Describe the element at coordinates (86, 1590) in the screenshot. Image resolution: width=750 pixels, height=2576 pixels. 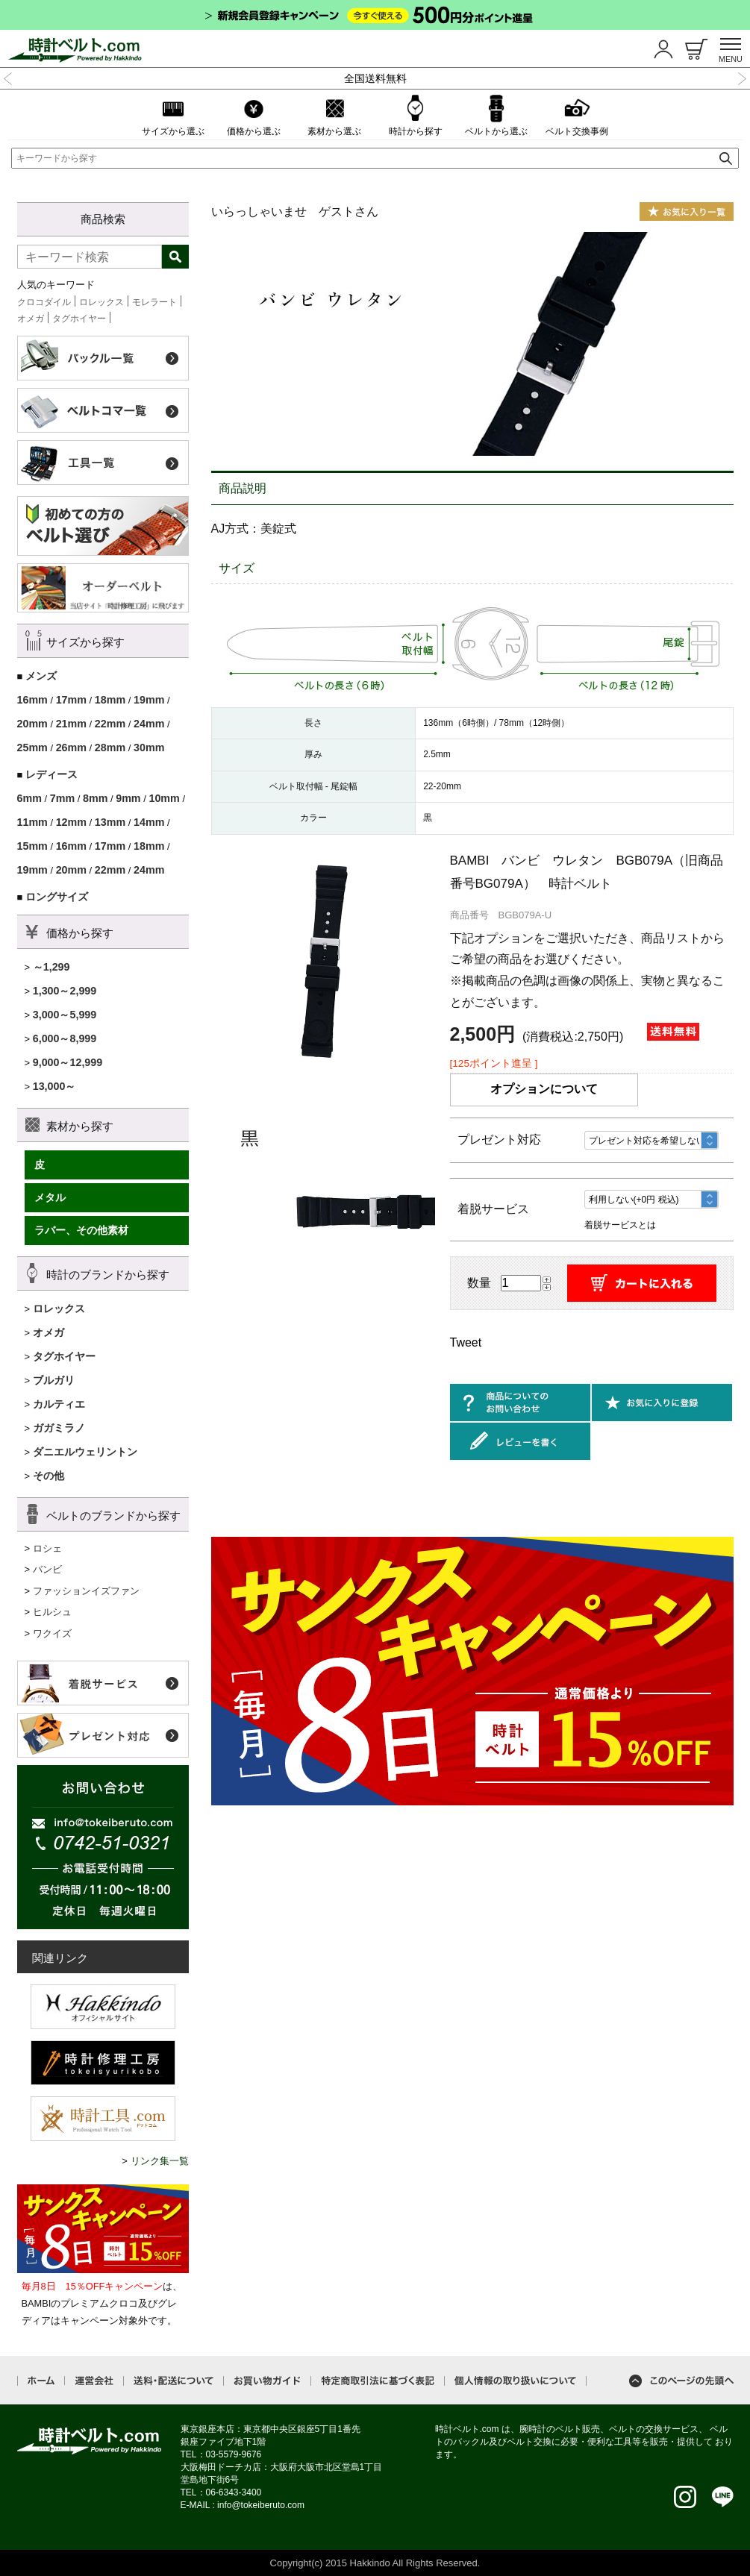
I see `ファッションイズファン` at that location.